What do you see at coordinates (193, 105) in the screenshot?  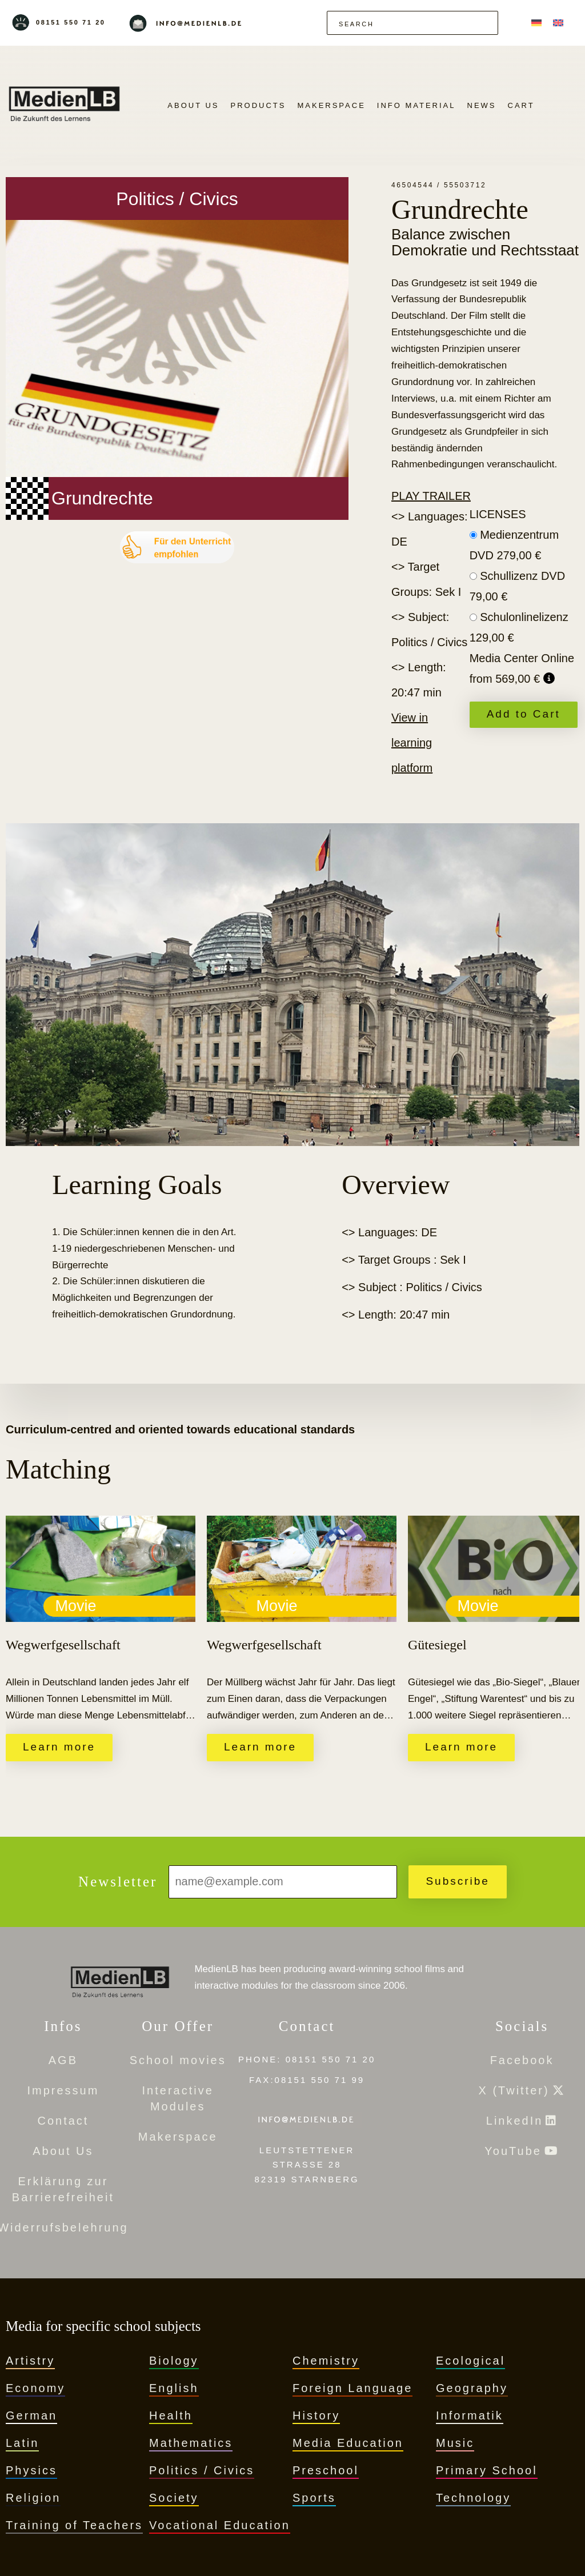 I see `About Us` at bounding box center [193, 105].